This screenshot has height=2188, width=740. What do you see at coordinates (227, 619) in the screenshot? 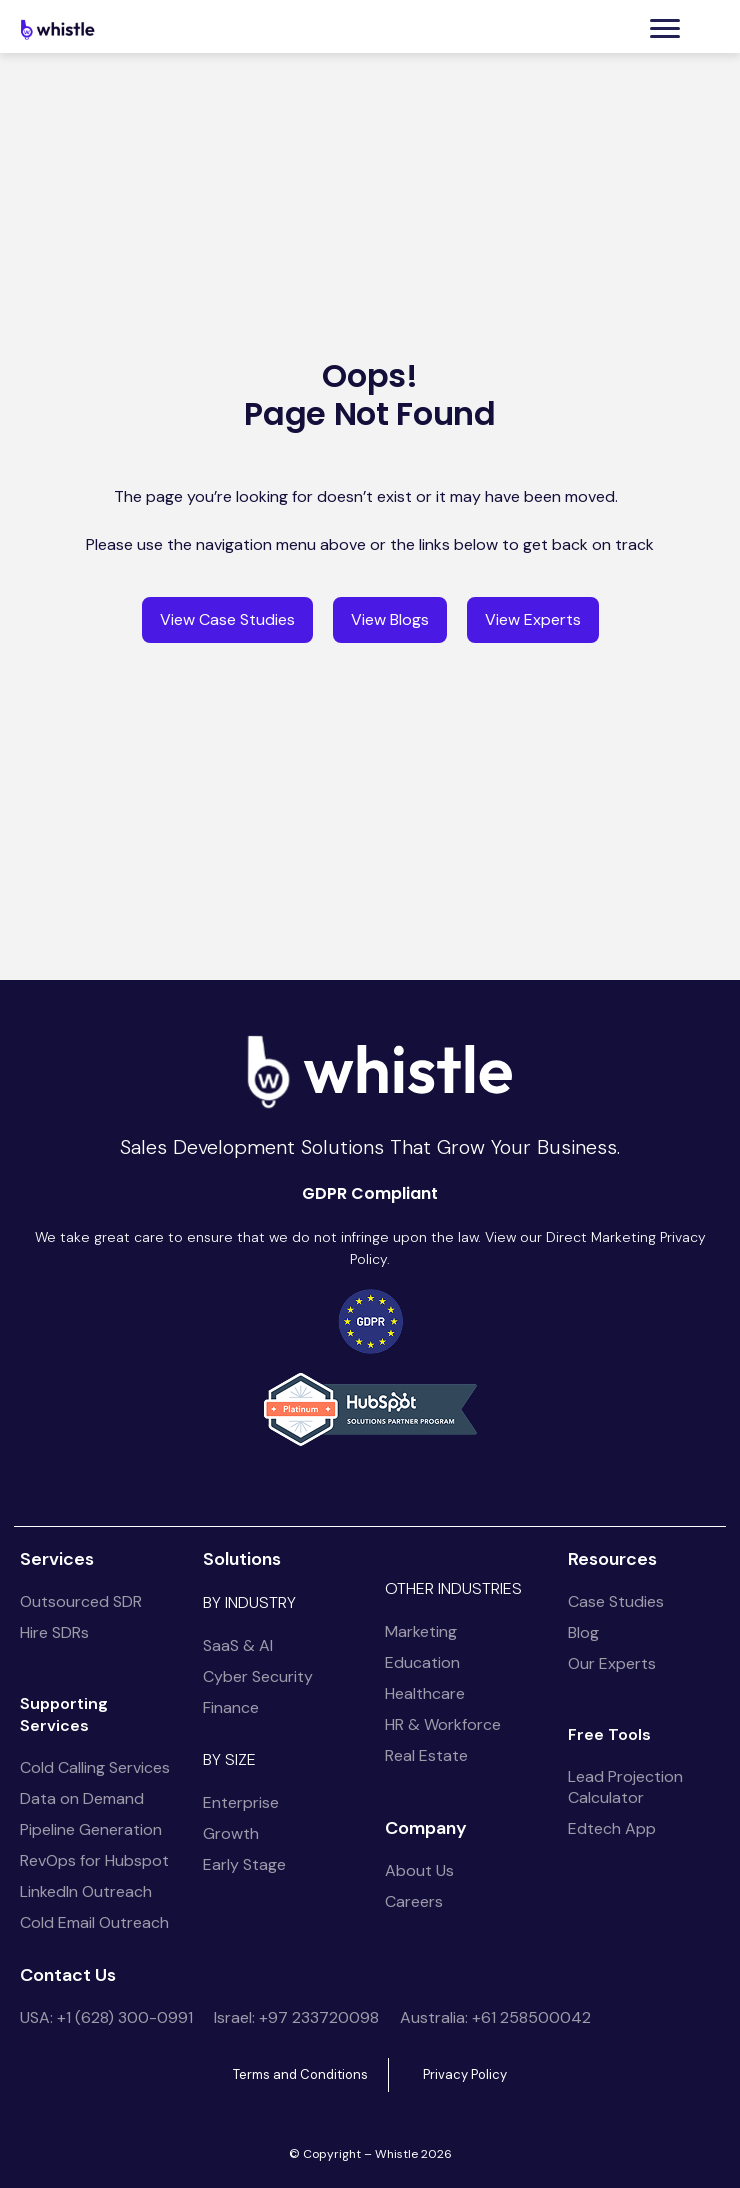
I see `View Case Studies` at bounding box center [227, 619].